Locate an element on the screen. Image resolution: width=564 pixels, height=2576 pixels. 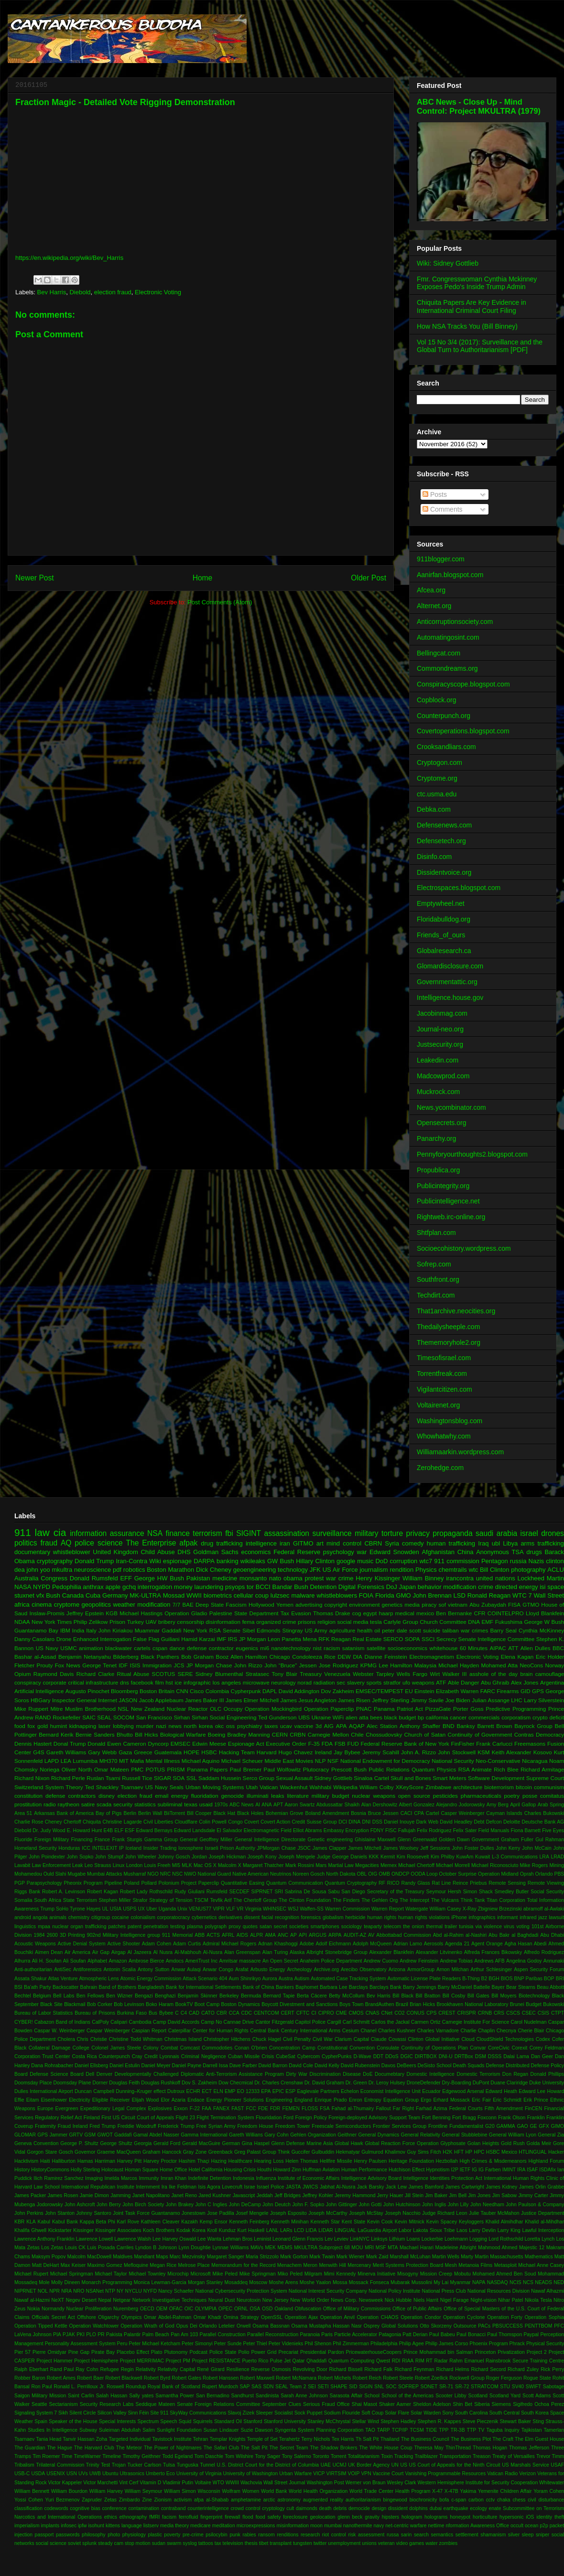
environment is located at coordinates (364, 1604).